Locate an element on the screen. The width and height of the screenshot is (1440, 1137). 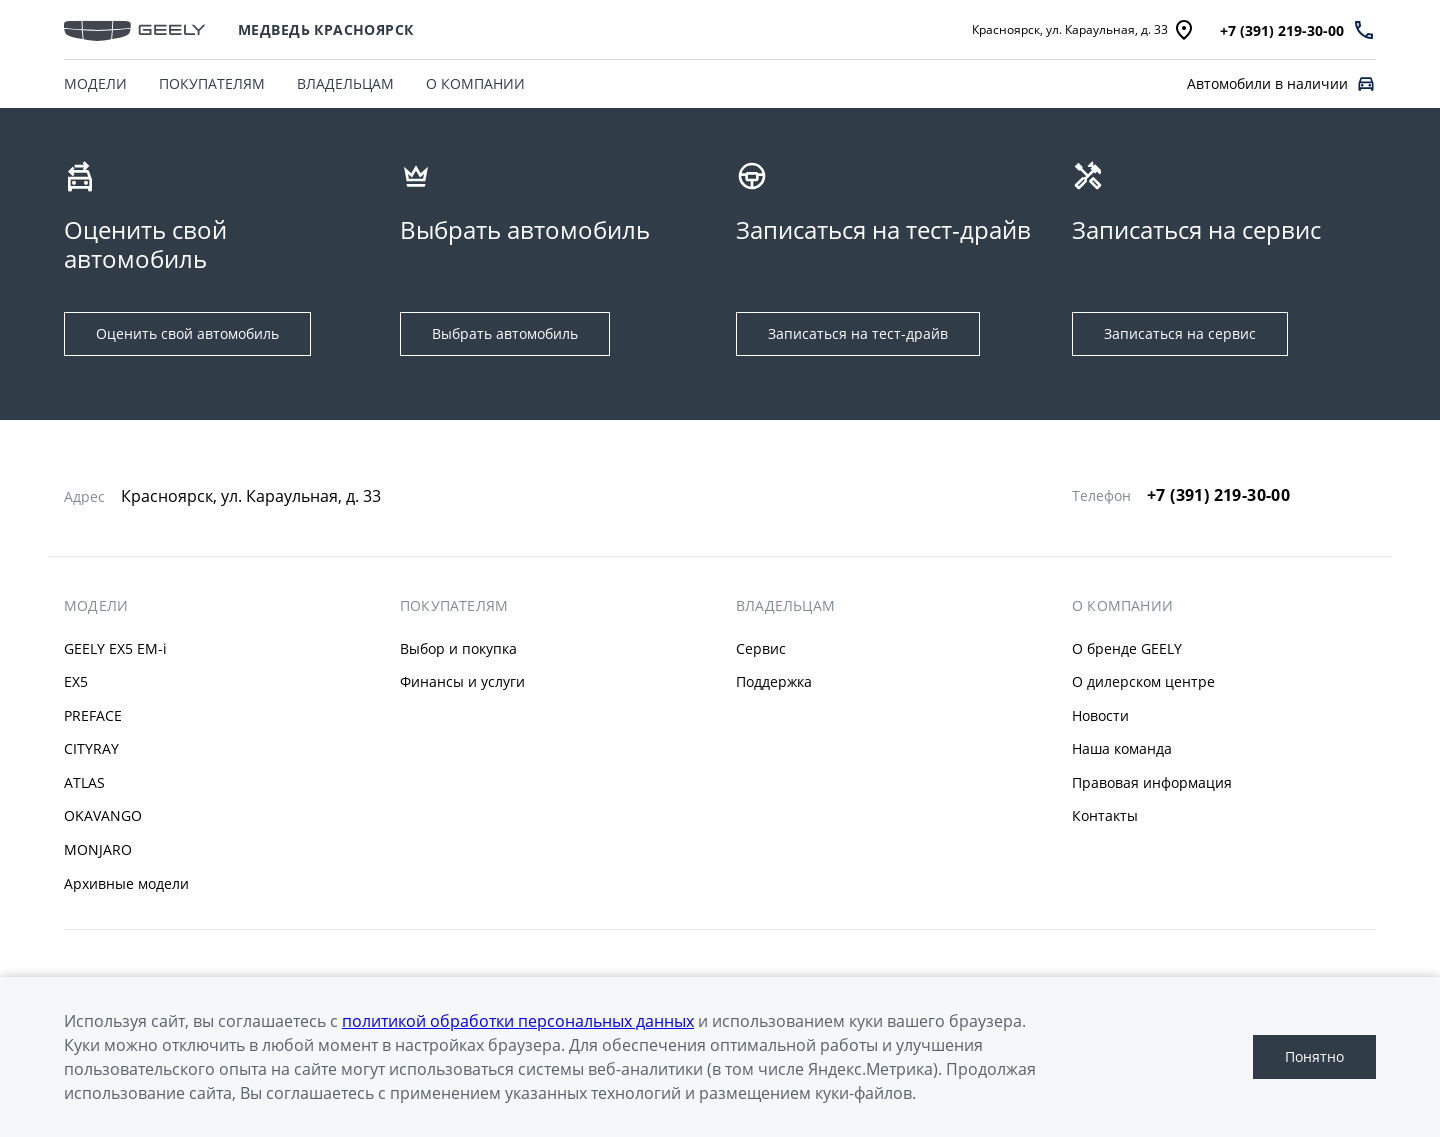
ВЛАДЕЛЬЦАМ is located at coordinates (345, 83).